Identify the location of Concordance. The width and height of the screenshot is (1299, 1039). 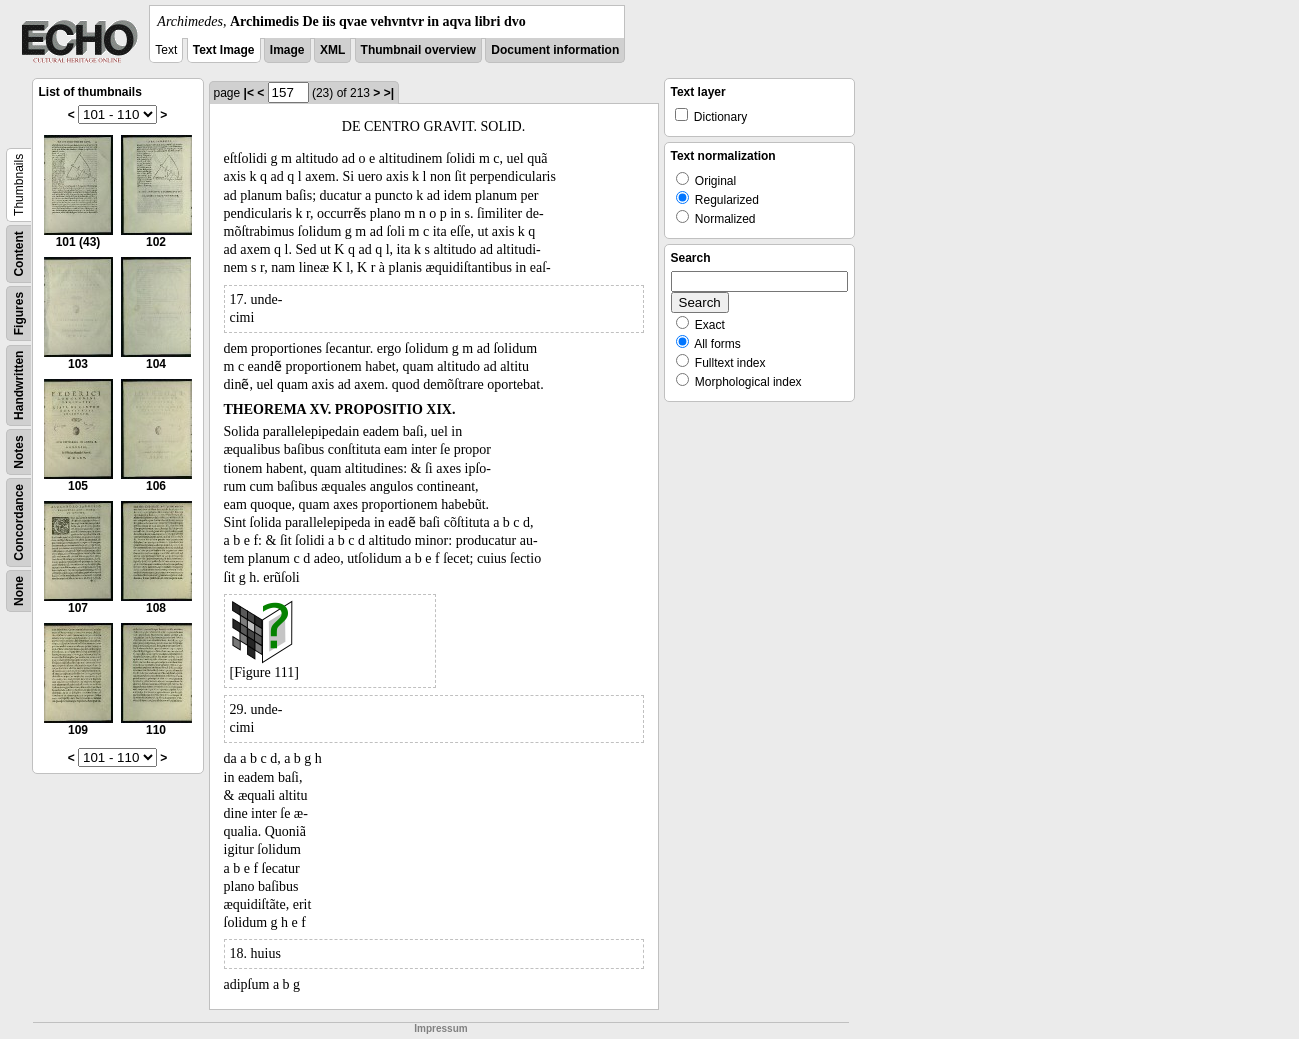
(19, 522).